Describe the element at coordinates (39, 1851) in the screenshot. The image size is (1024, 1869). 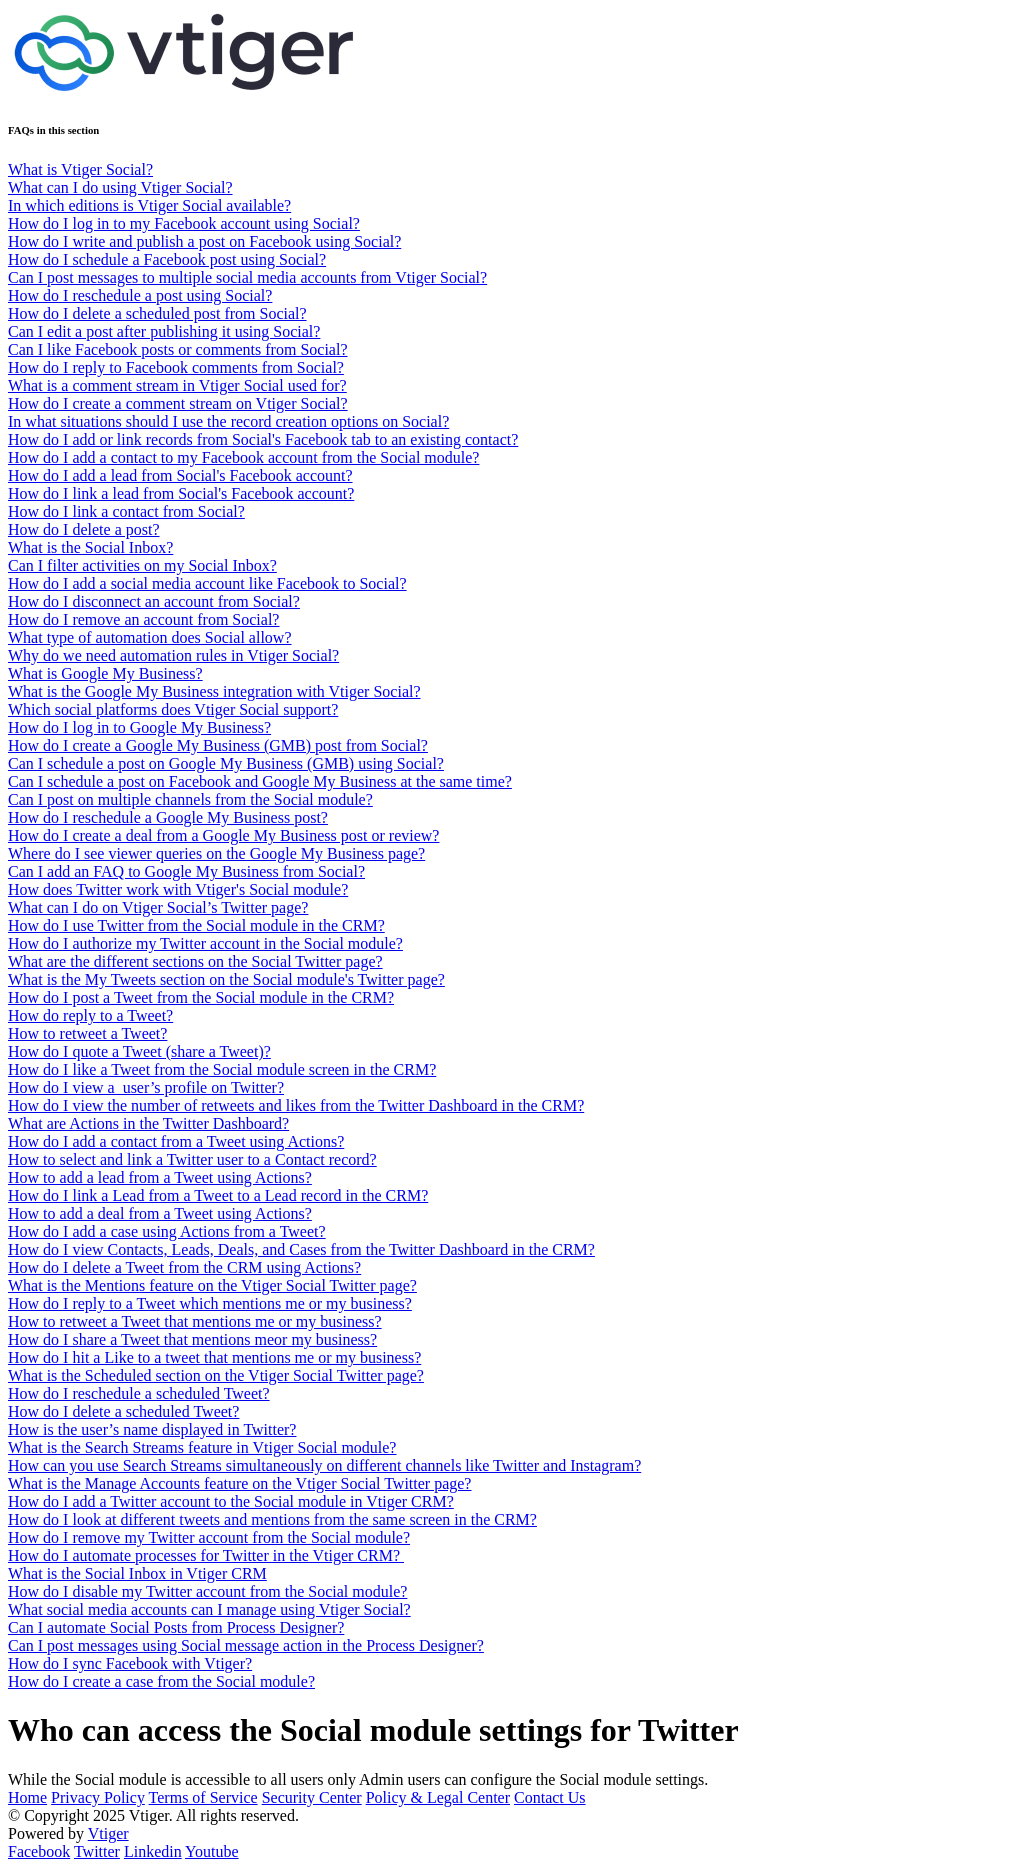
I see `Facebook` at that location.